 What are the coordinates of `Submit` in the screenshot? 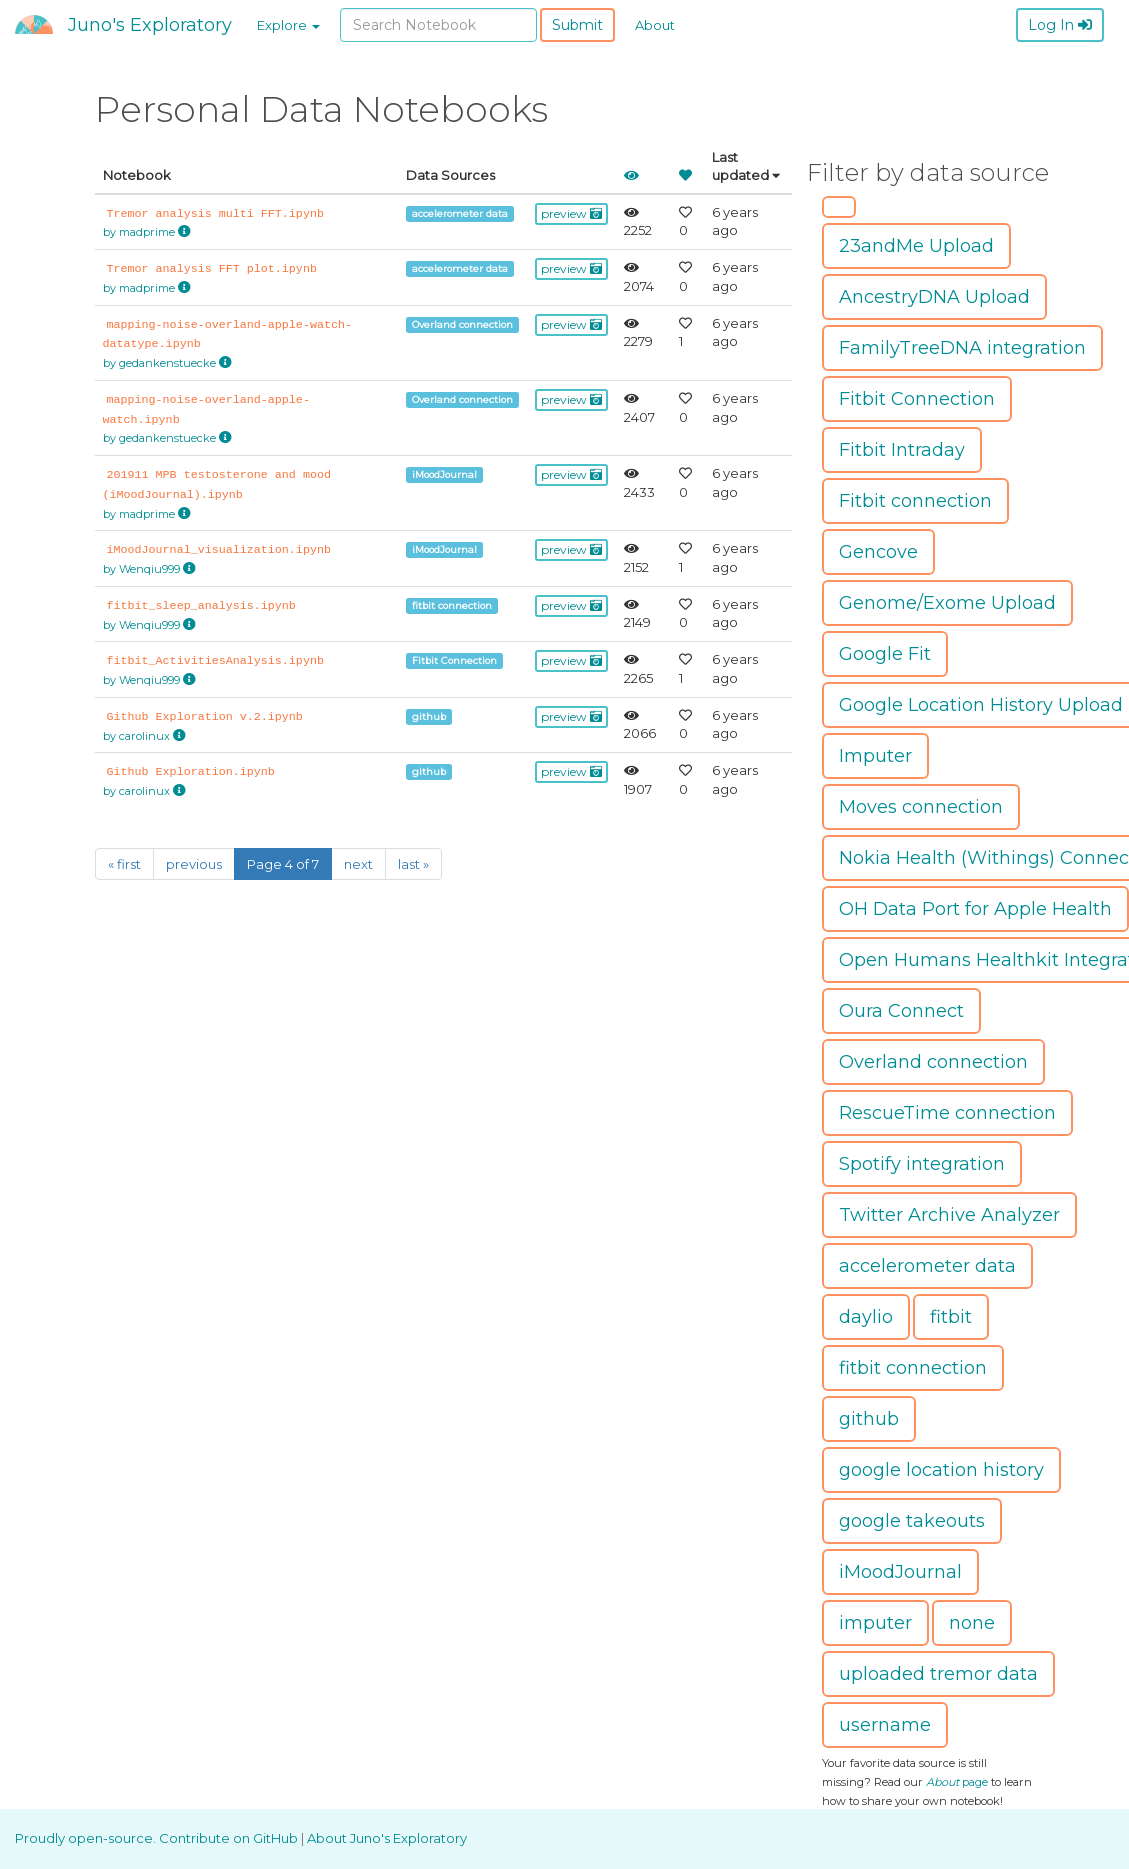 It's located at (577, 25).